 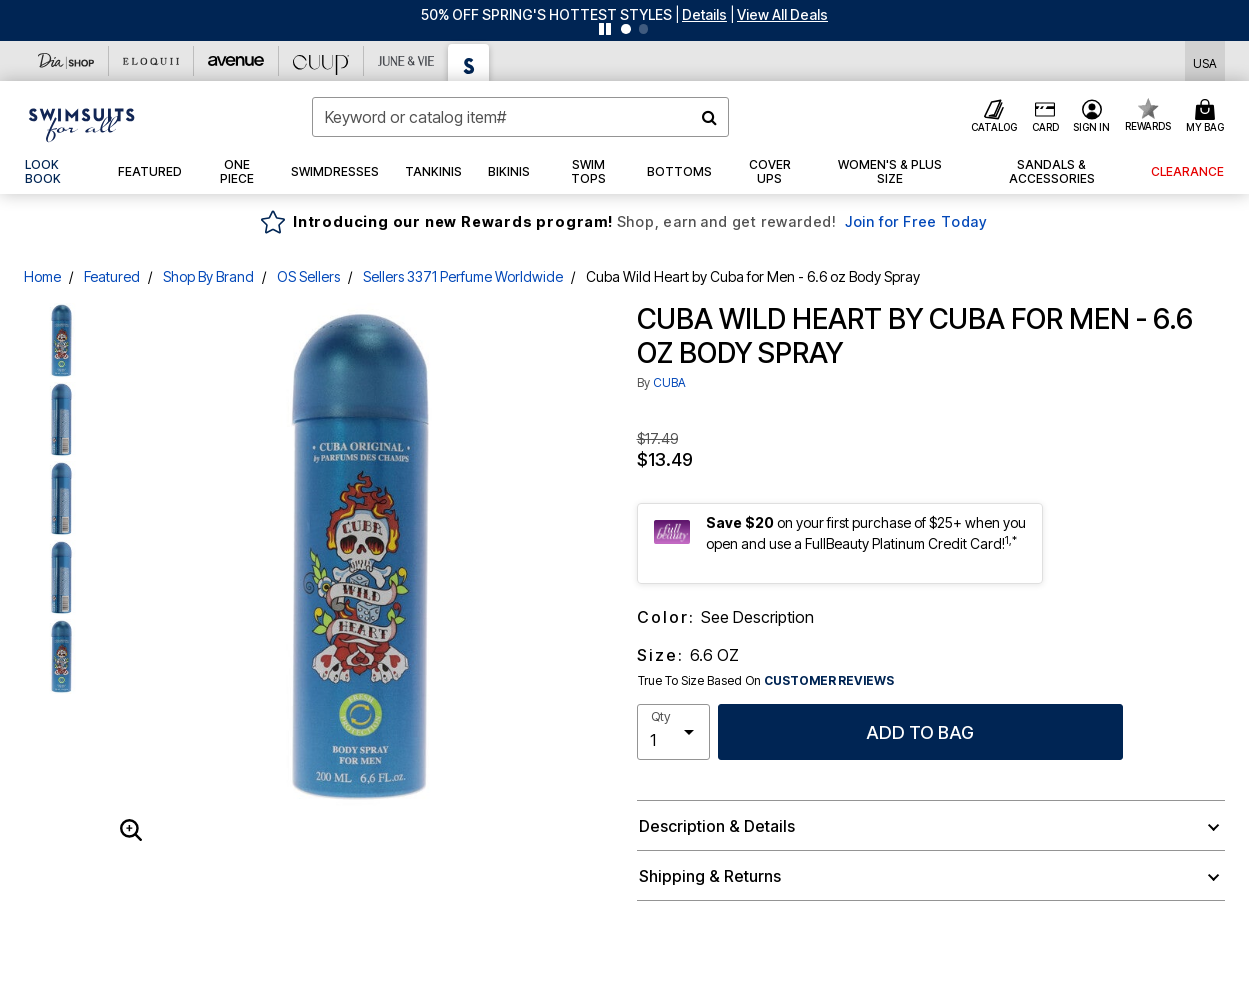 What do you see at coordinates (766, 681) in the screenshot?
I see `True To Size Based On` at bounding box center [766, 681].